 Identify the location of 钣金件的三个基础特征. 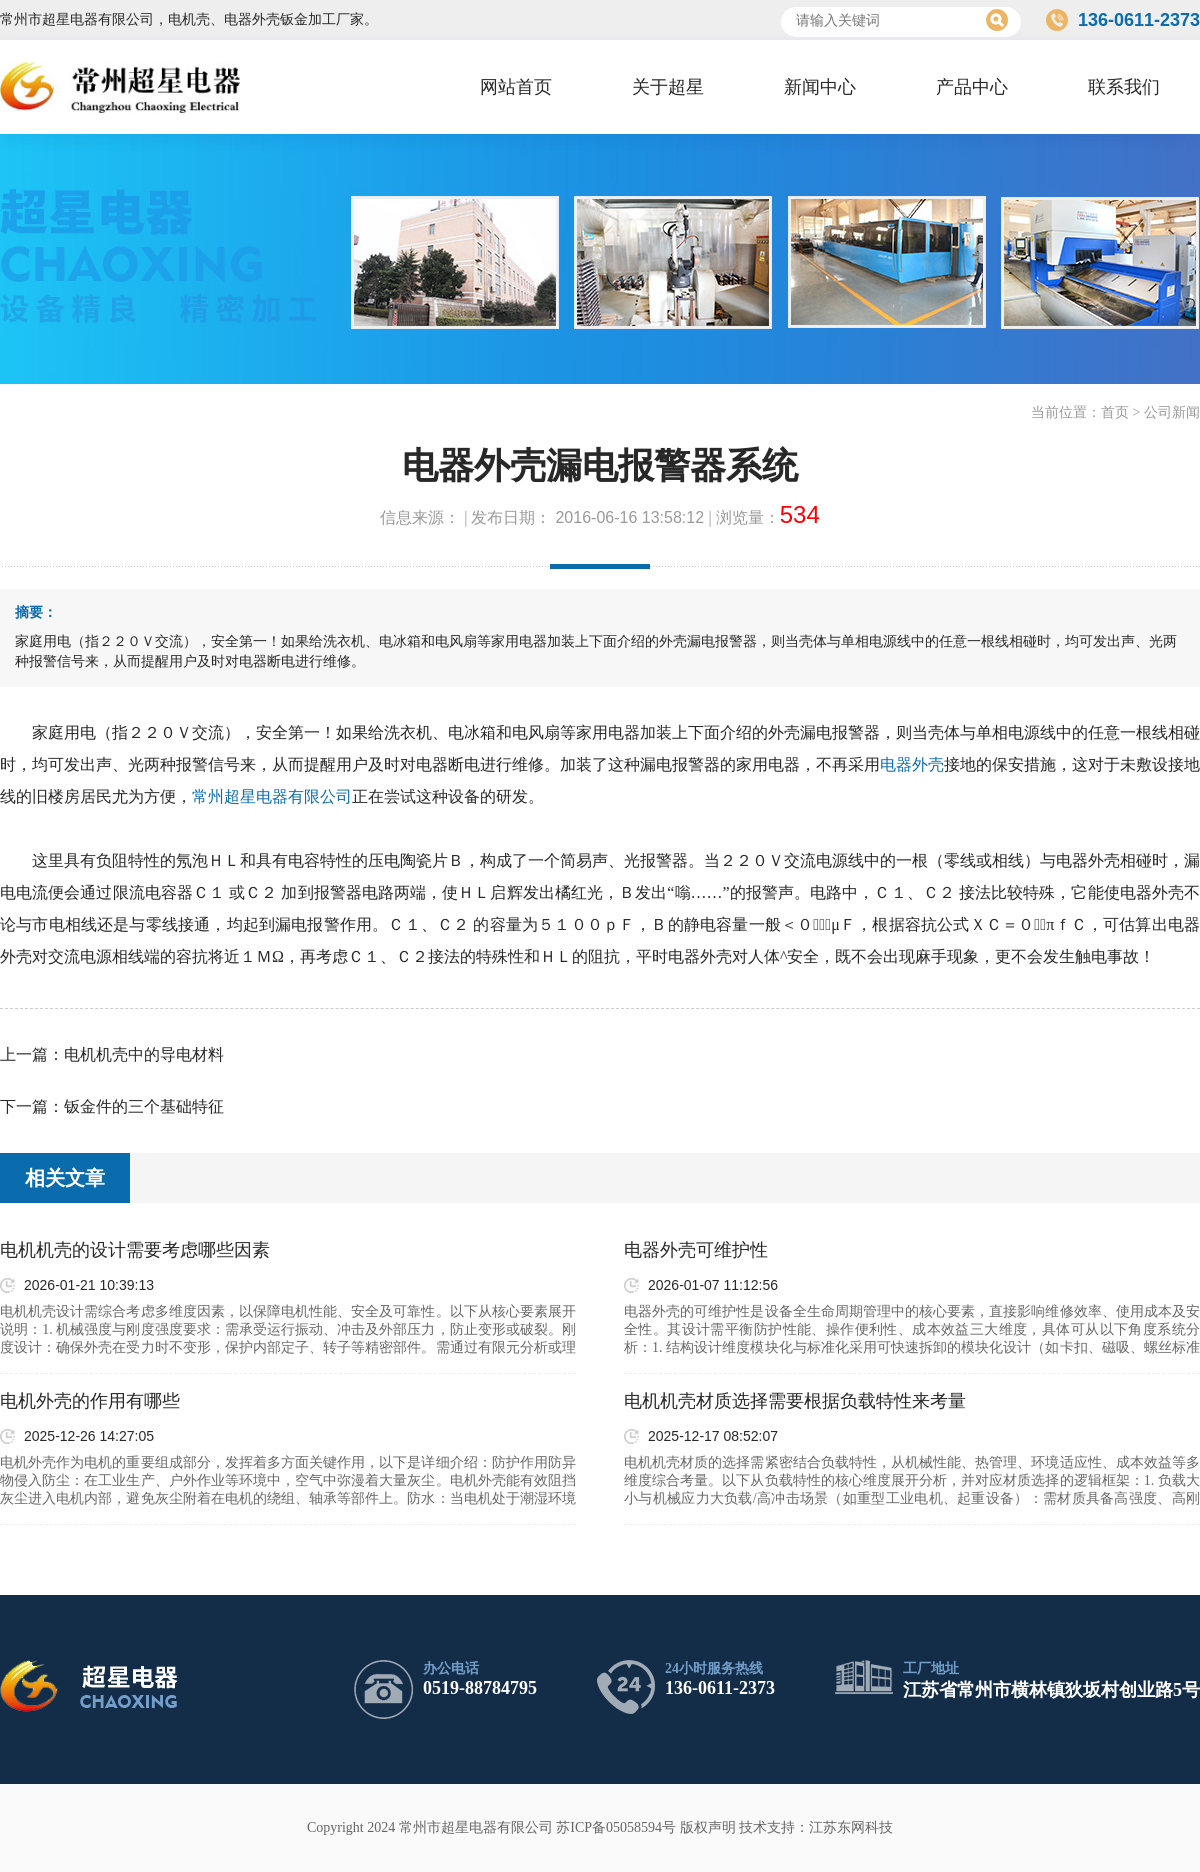
(144, 1106).